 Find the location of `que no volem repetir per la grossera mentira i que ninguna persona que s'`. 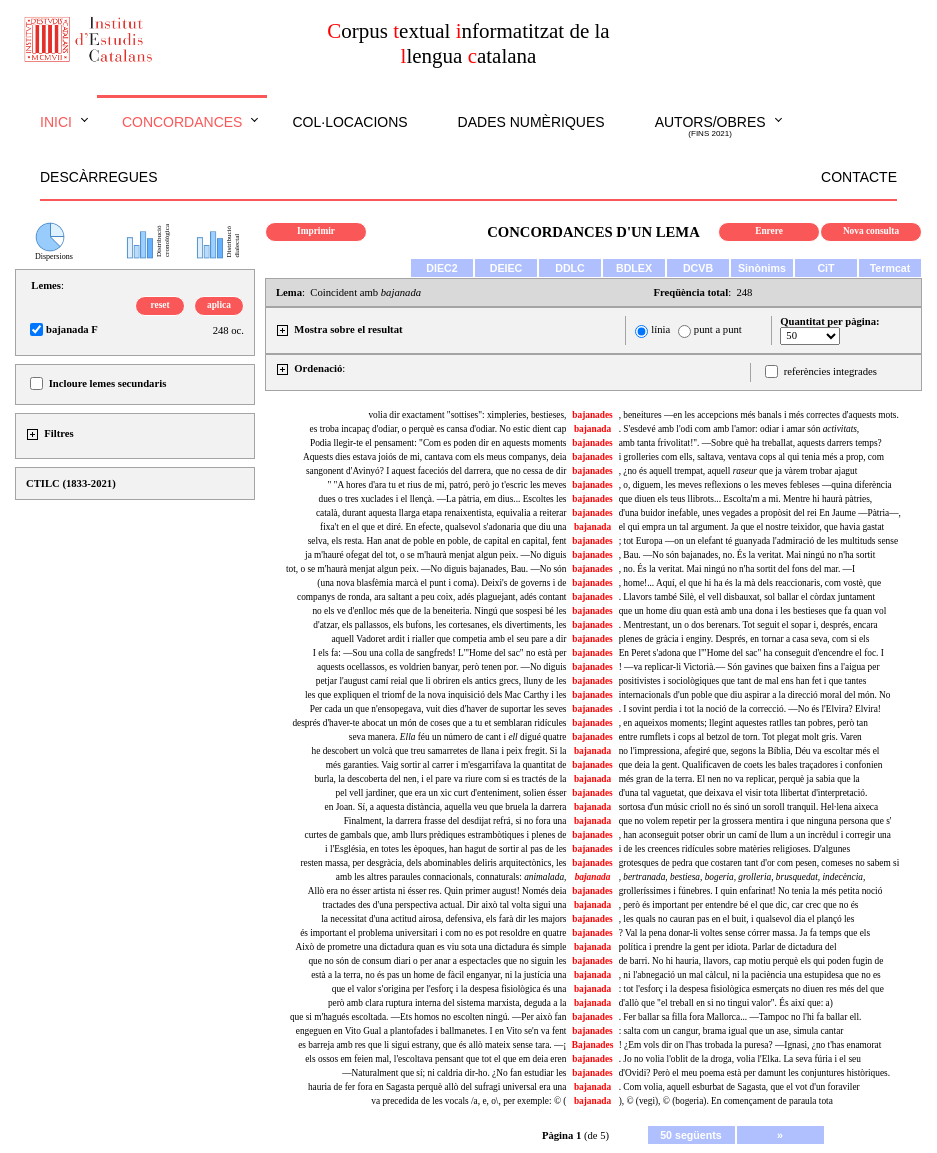

que no volem repetir per la grossera mentira i que ninguna persona que s' is located at coordinates (755, 821).